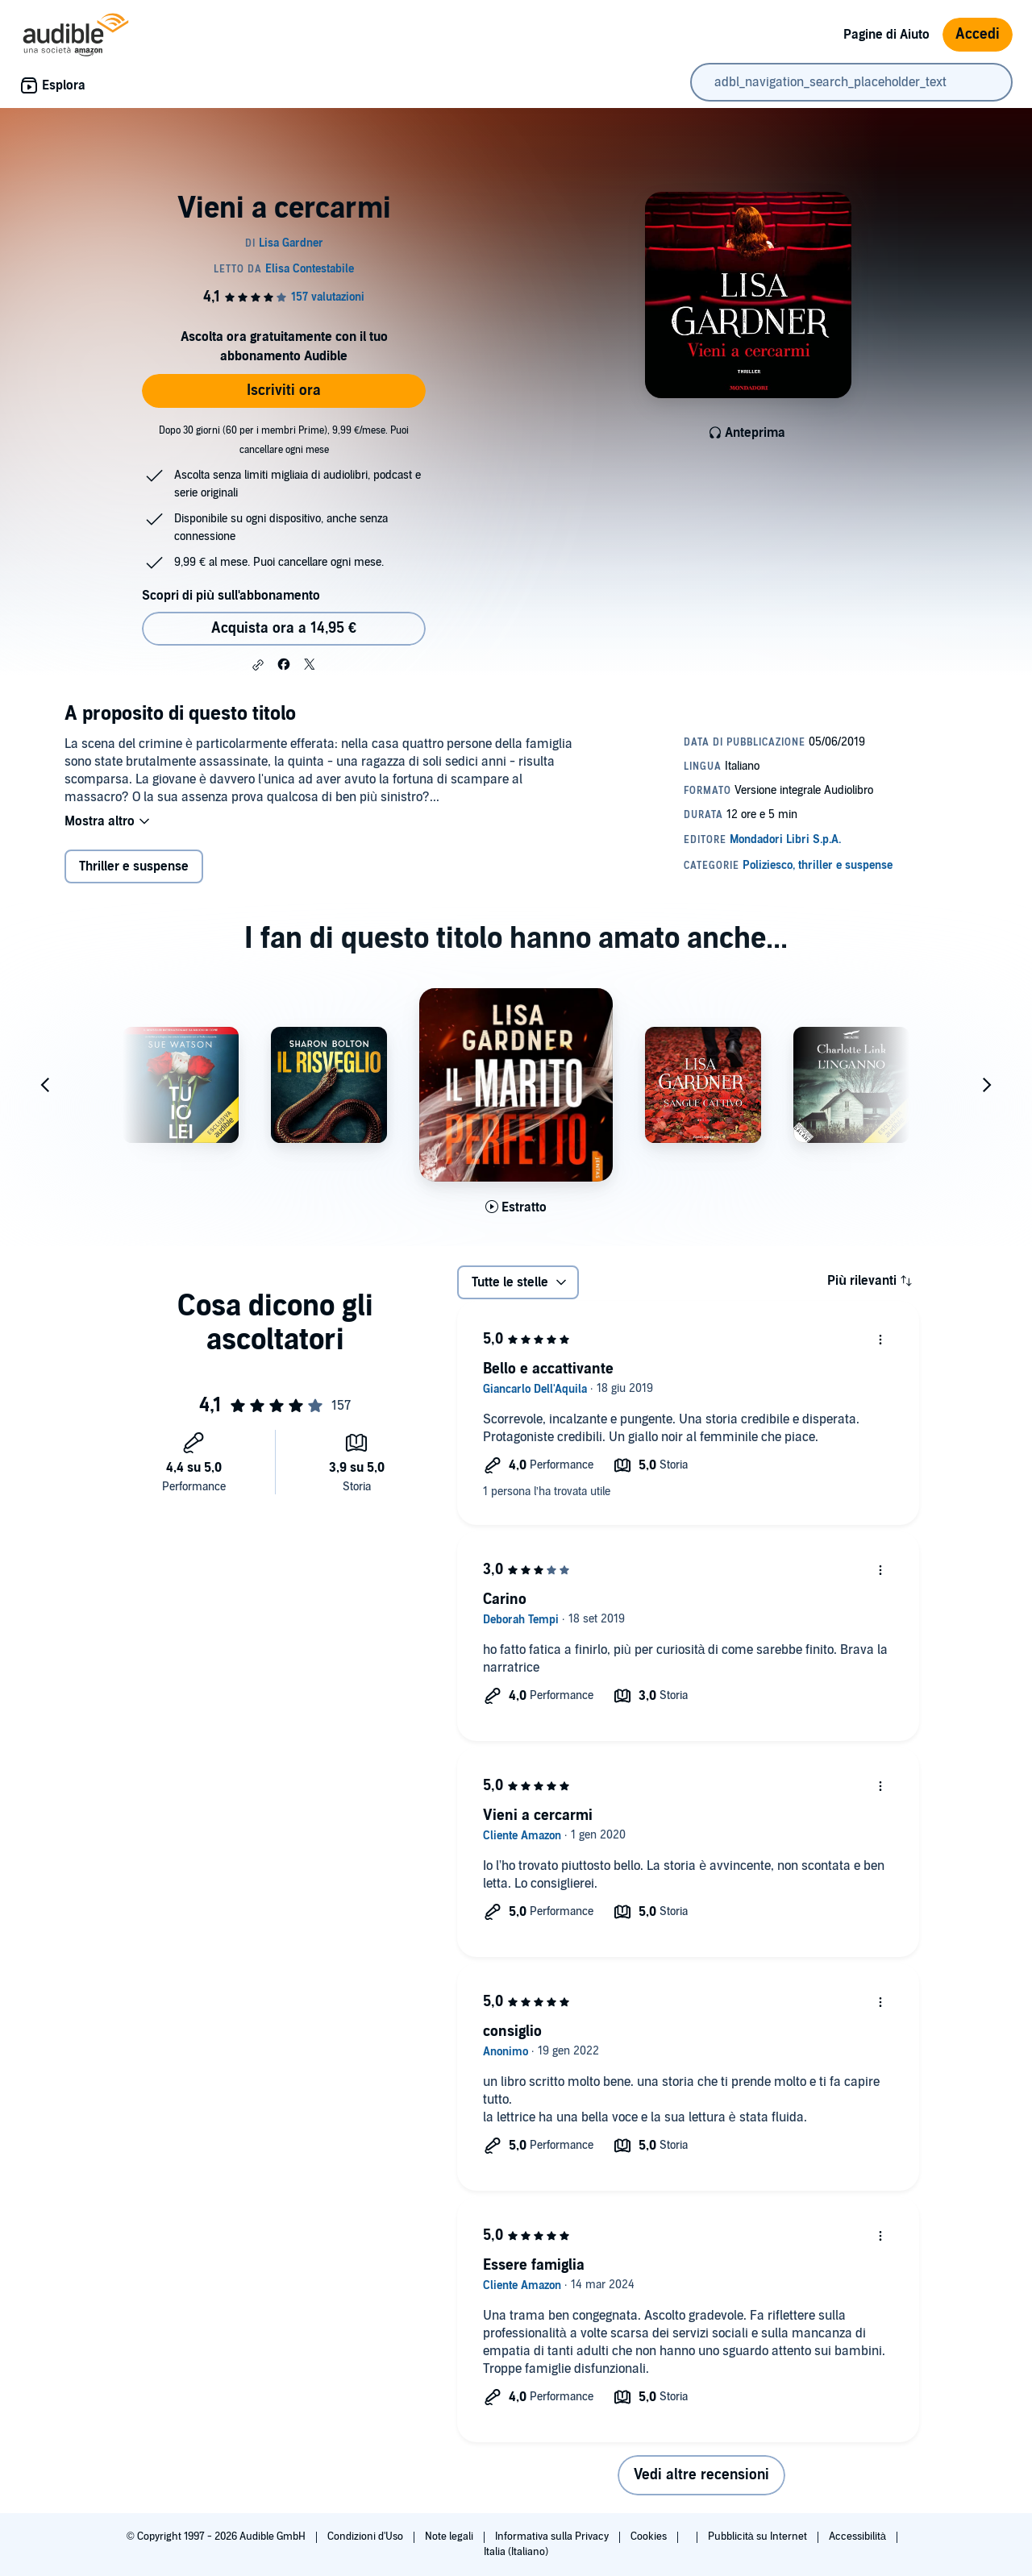  I want to click on [button], so click(258, 665).